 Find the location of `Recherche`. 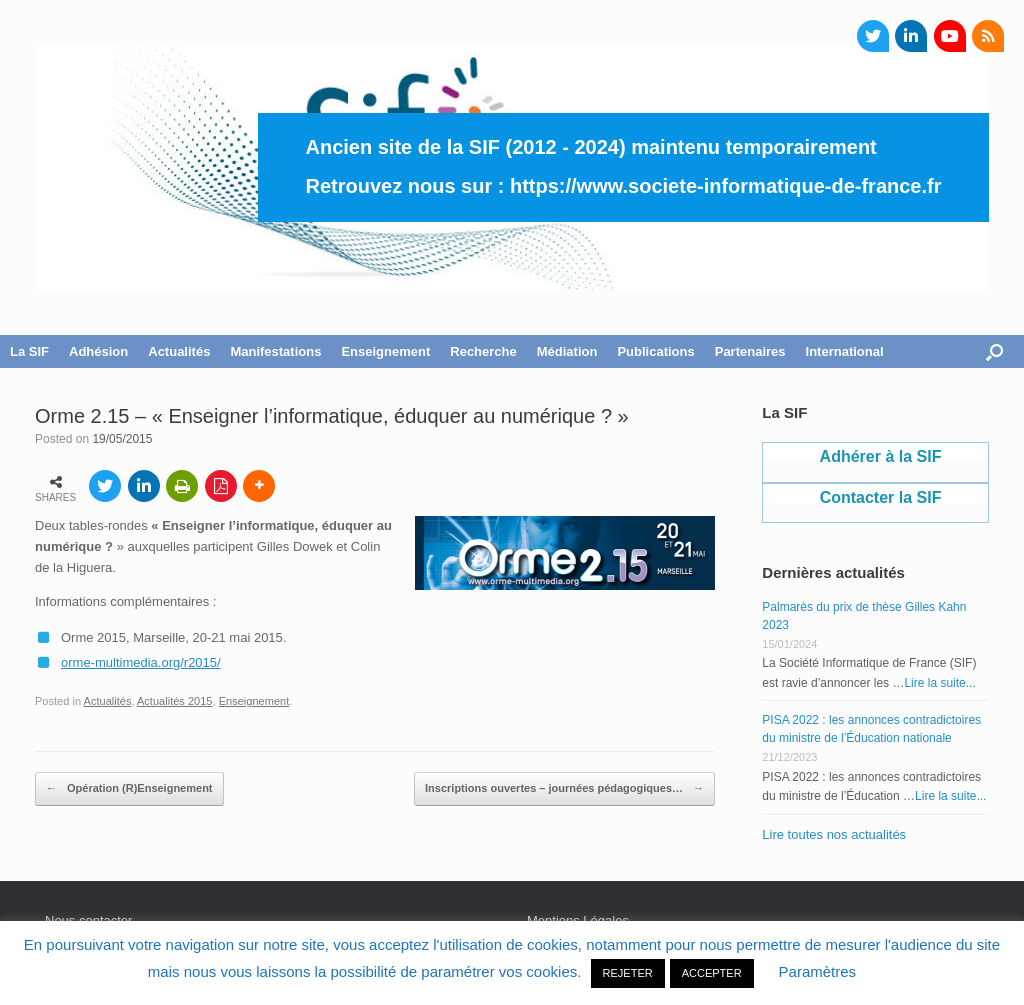

Recherche is located at coordinates (483, 351).